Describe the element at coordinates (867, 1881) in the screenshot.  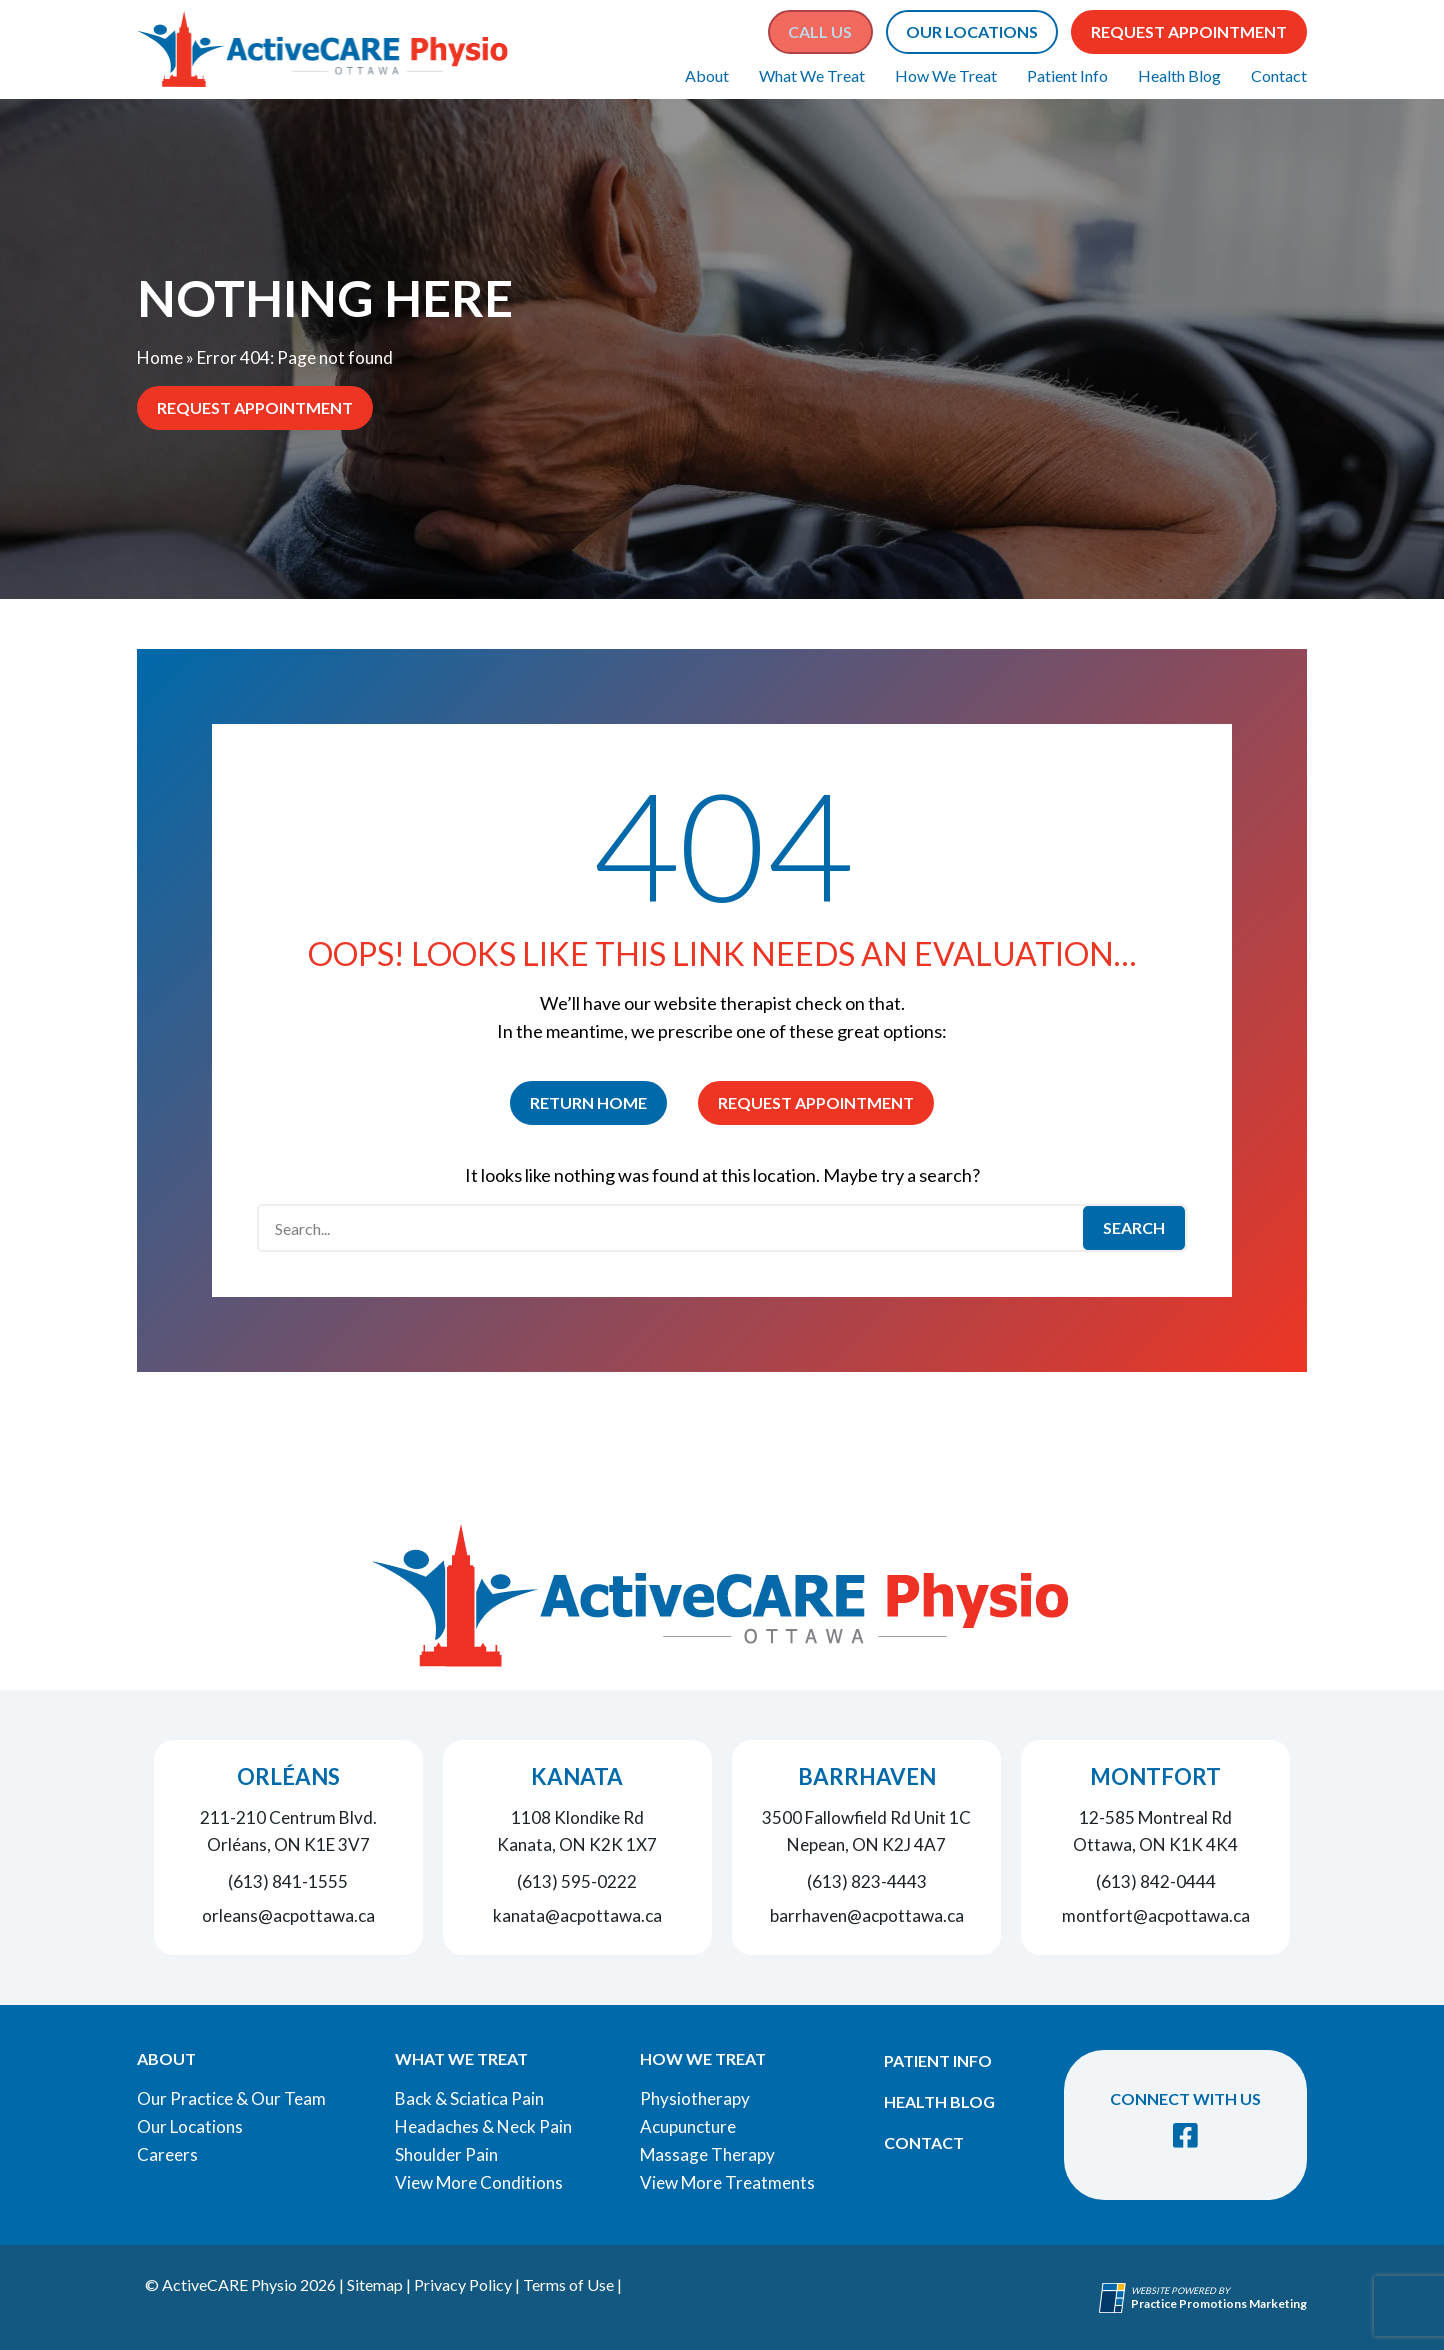
I see `(613) 823-4443` at that location.